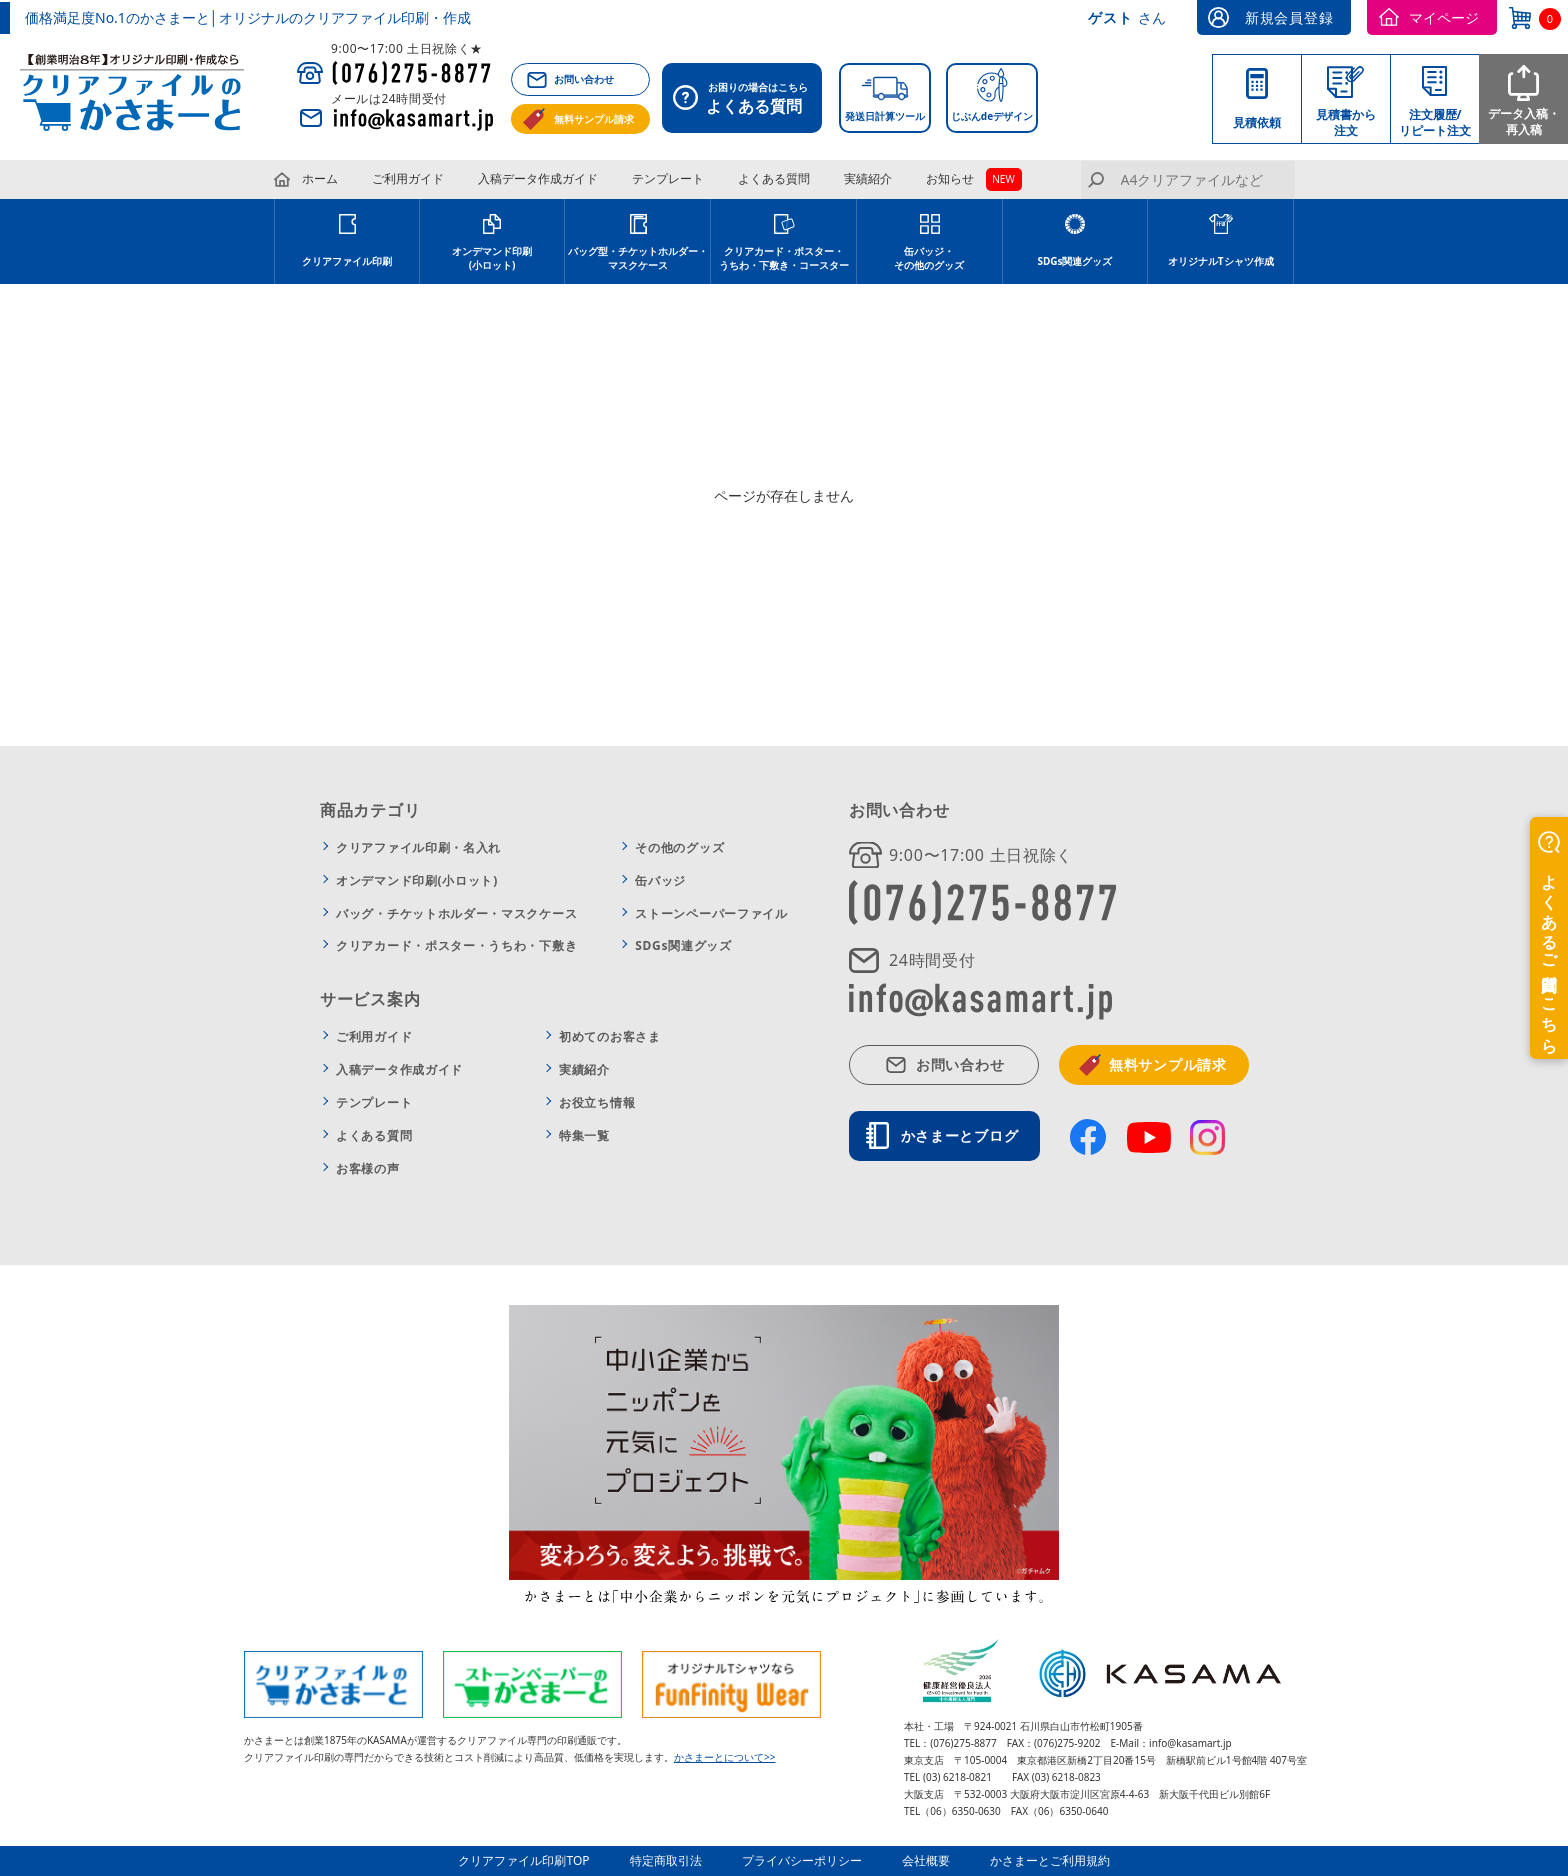 Image resolution: width=1568 pixels, height=1876 pixels. Describe the element at coordinates (1289, 17) in the screenshot. I see `新規会員登録` at that location.